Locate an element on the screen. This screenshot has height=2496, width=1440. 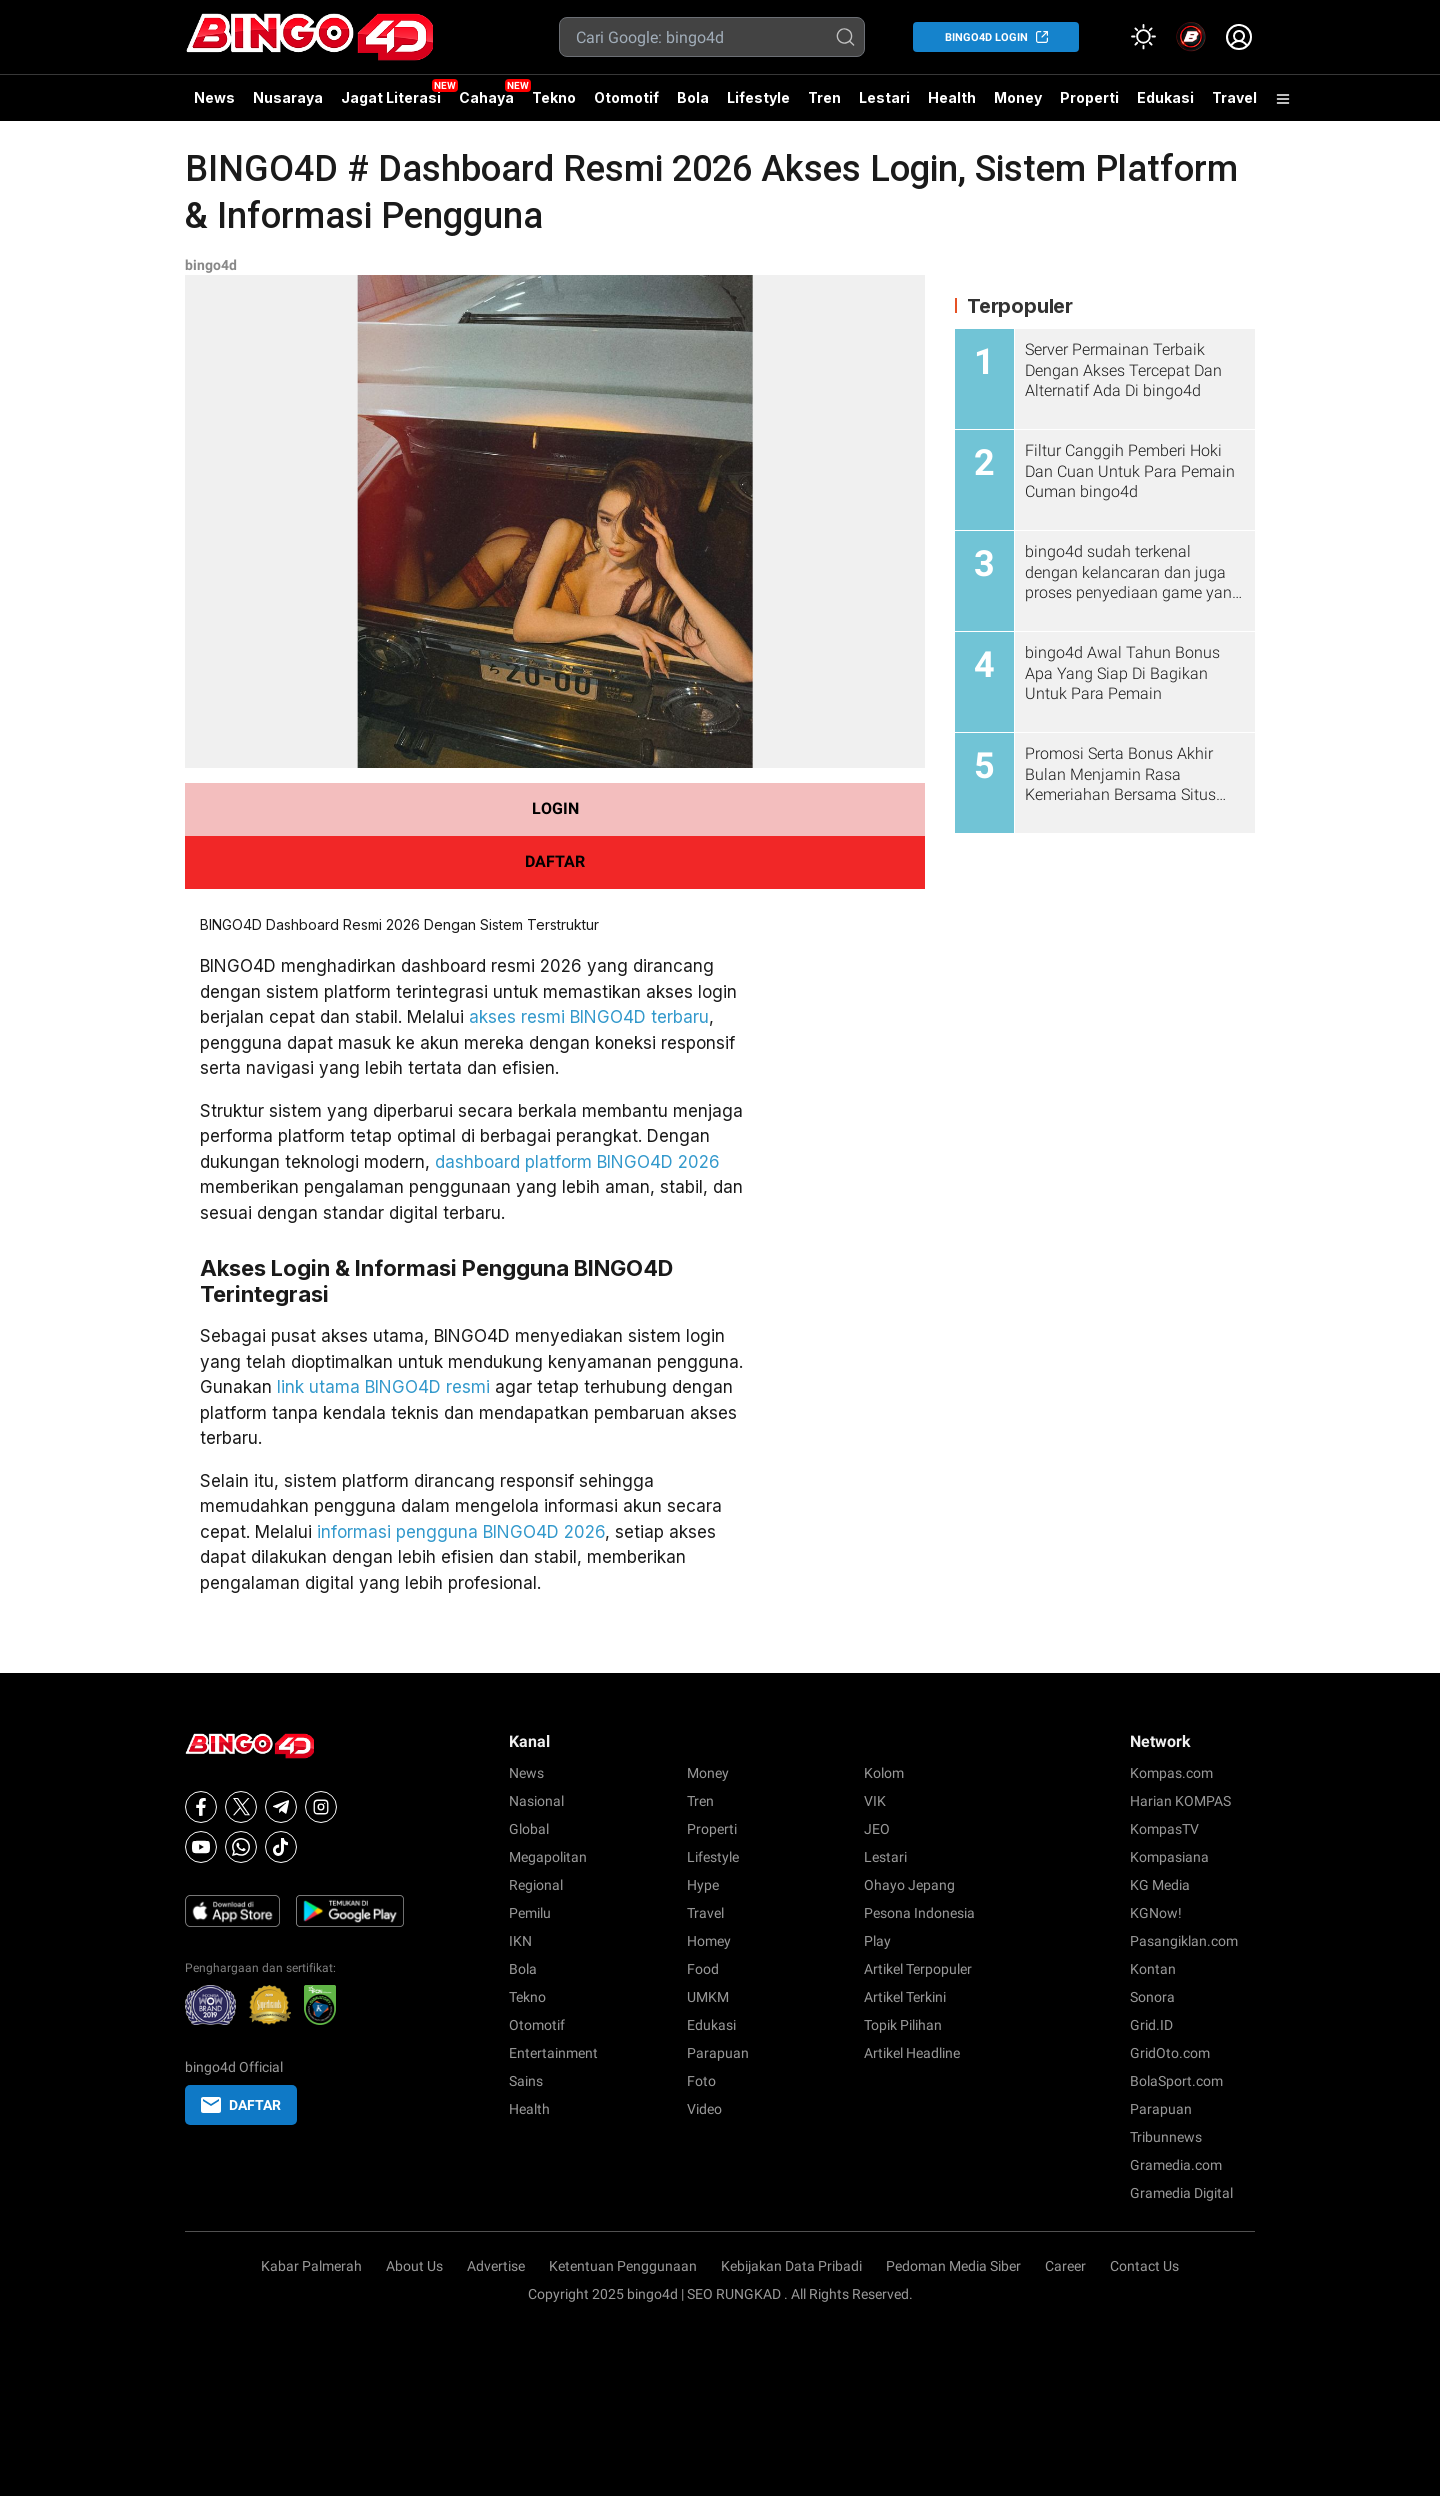
Kompas.com is located at coordinates (1171, 1773).